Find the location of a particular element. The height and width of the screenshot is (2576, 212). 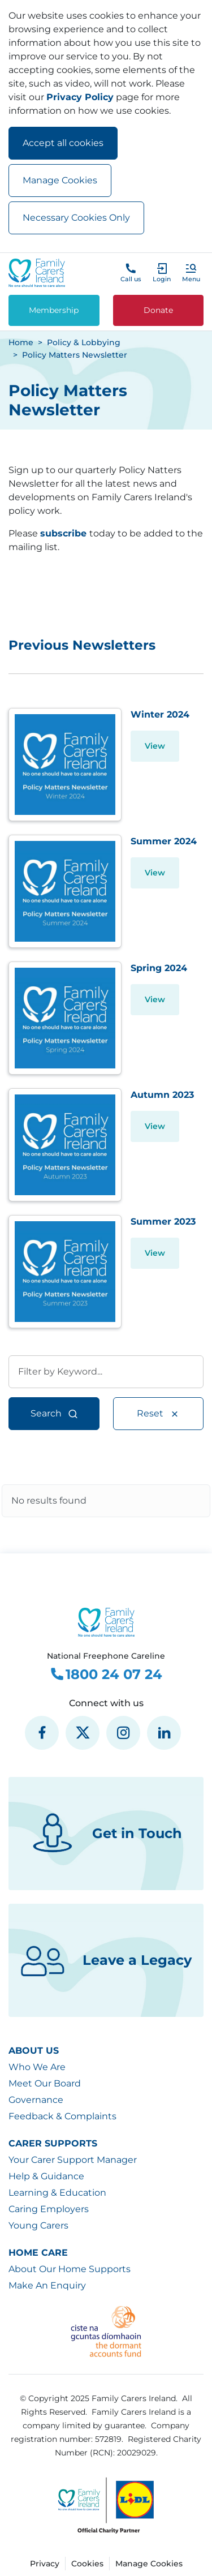

Caring Employers is located at coordinates (48, 2209).